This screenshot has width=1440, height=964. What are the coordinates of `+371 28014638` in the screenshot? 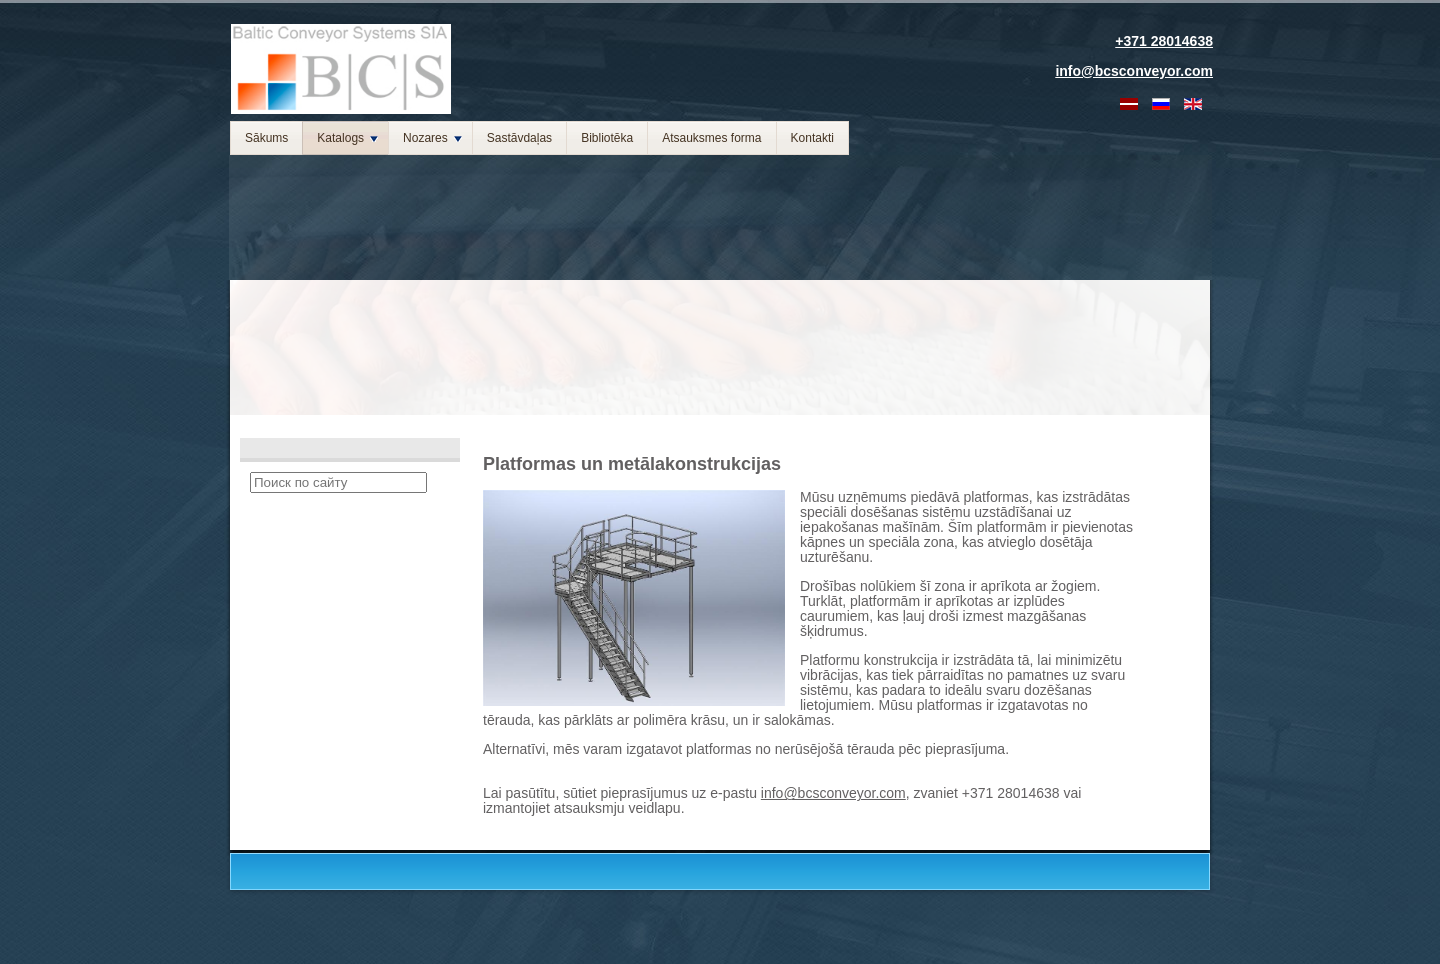 It's located at (1164, 41).